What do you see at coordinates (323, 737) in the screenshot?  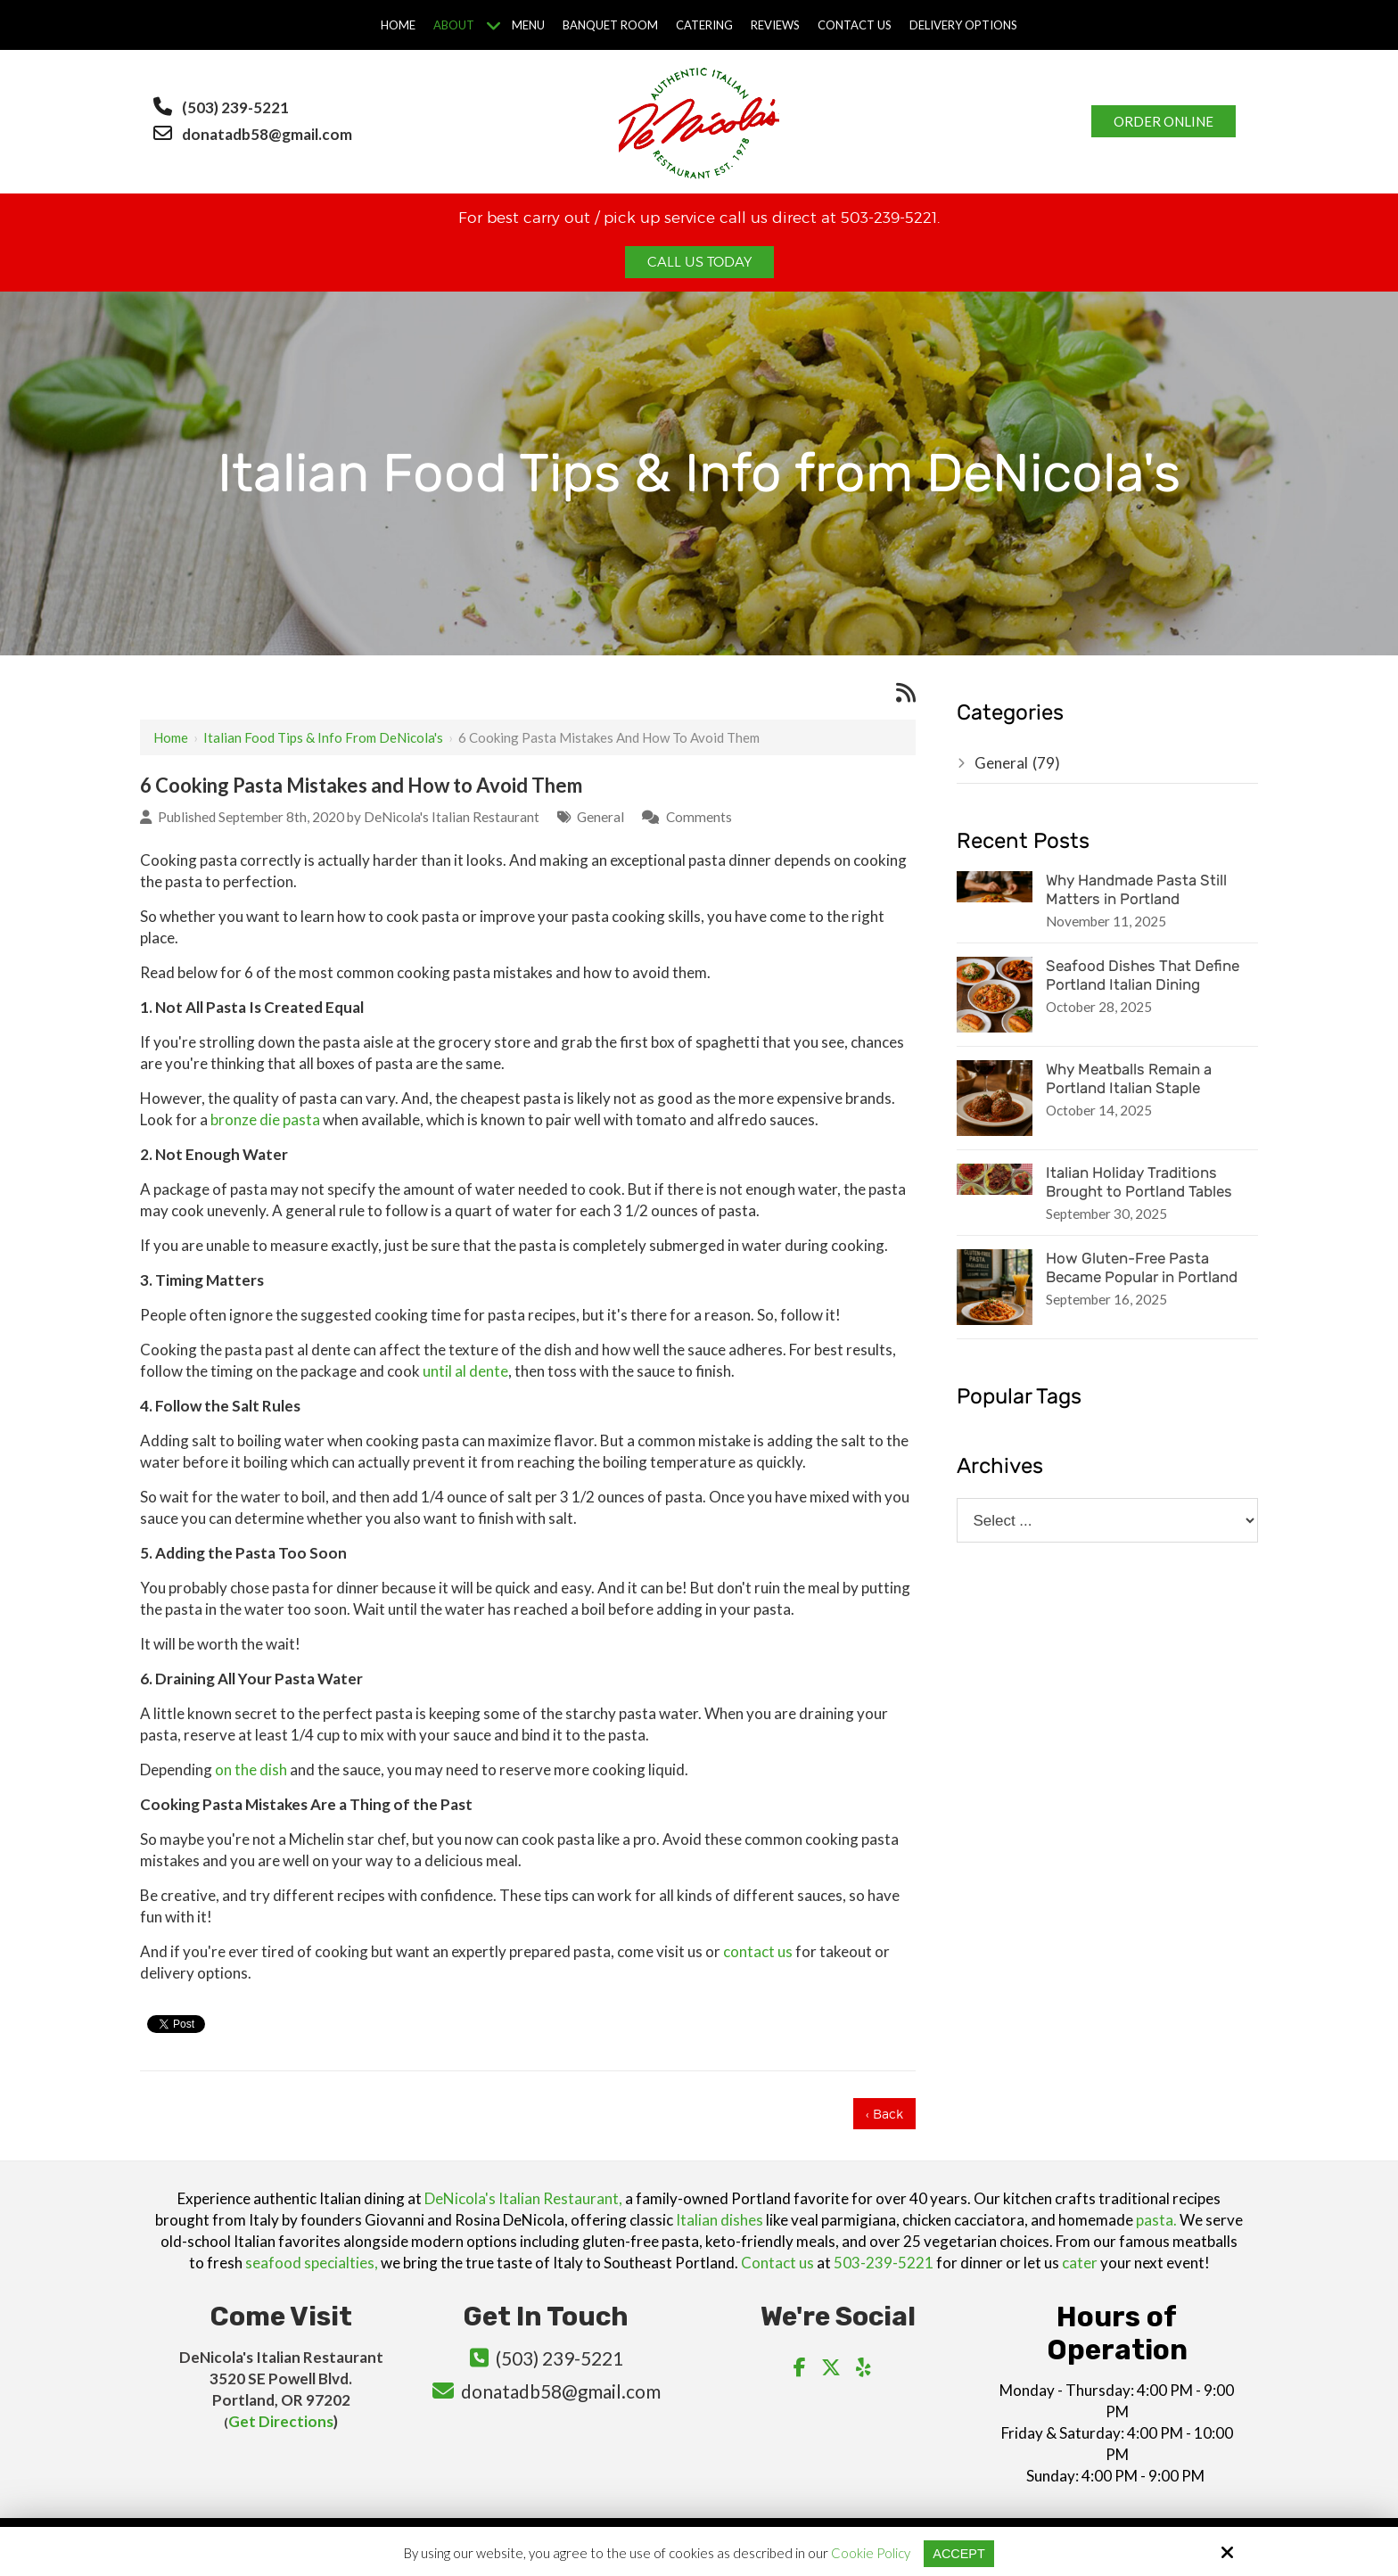 I see `Italian Food Tips & Info from DeNicola's` at bounding box center [323, 737].